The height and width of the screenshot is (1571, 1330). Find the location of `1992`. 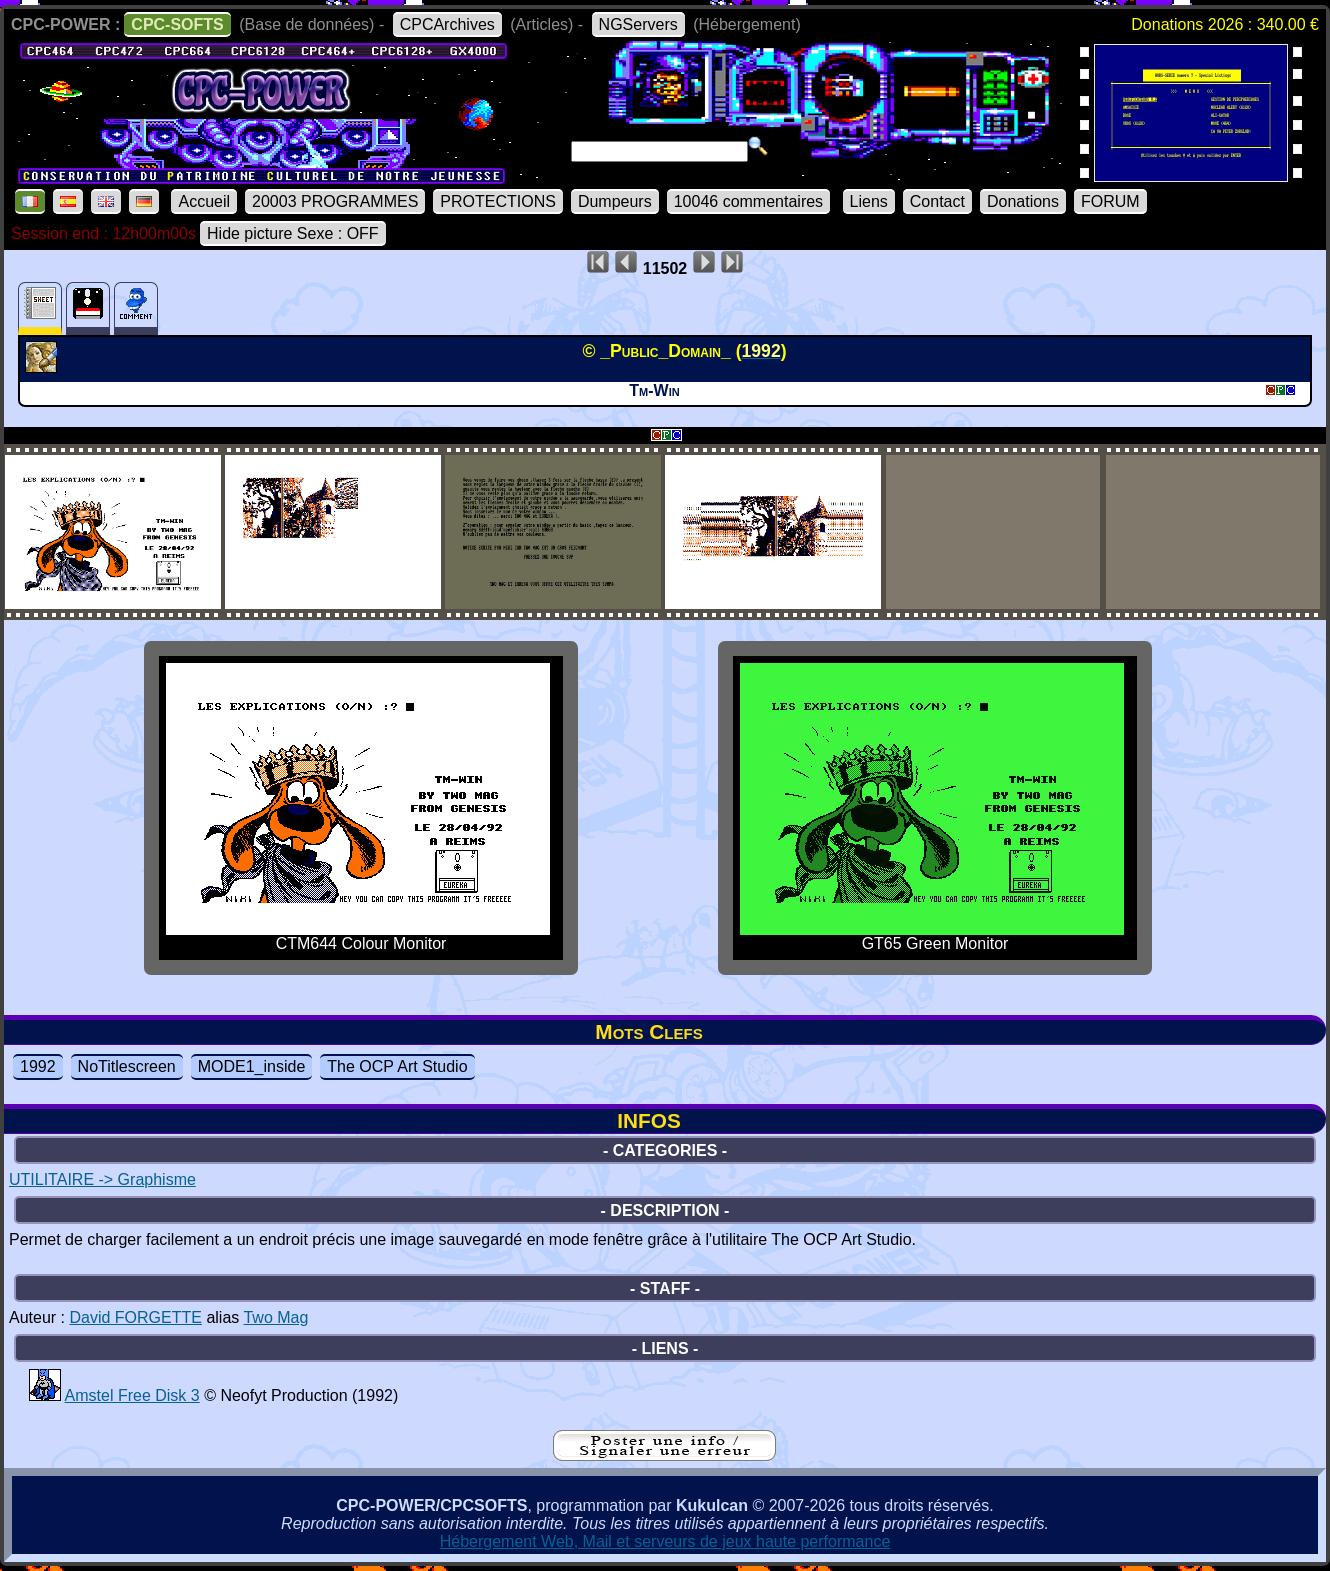

1992 is located at coordinates (38, 1066).